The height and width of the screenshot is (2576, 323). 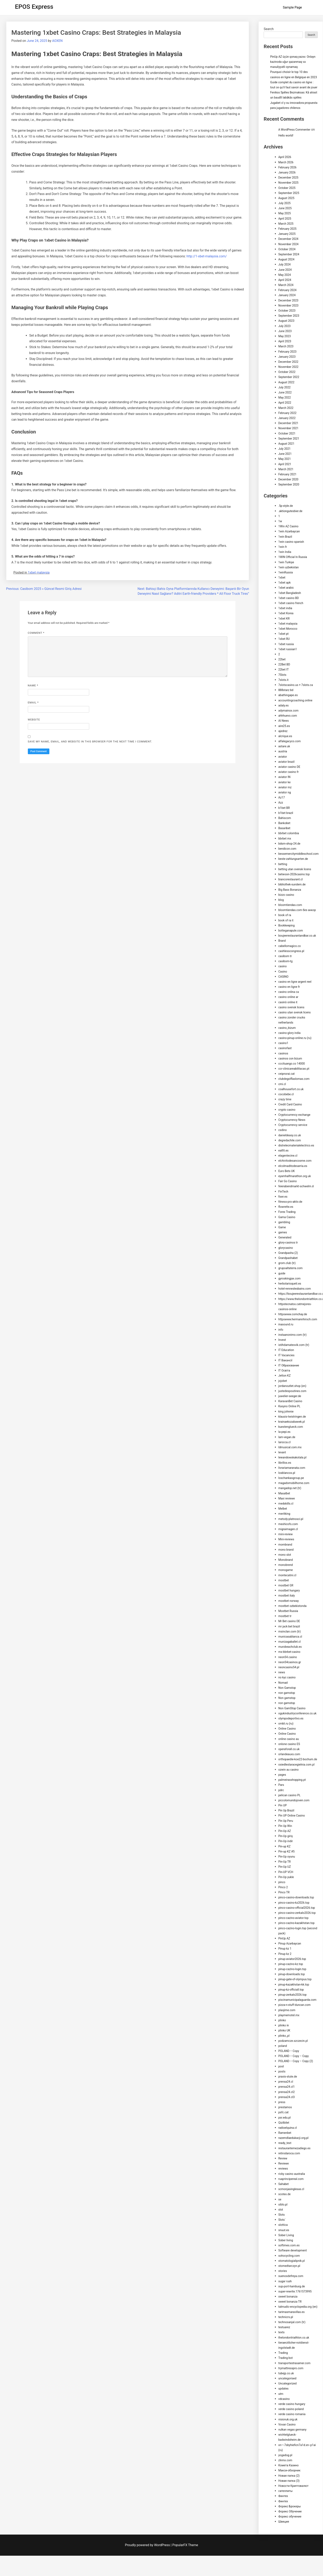 I want to click on August 2022, so click(x=286, y=382).